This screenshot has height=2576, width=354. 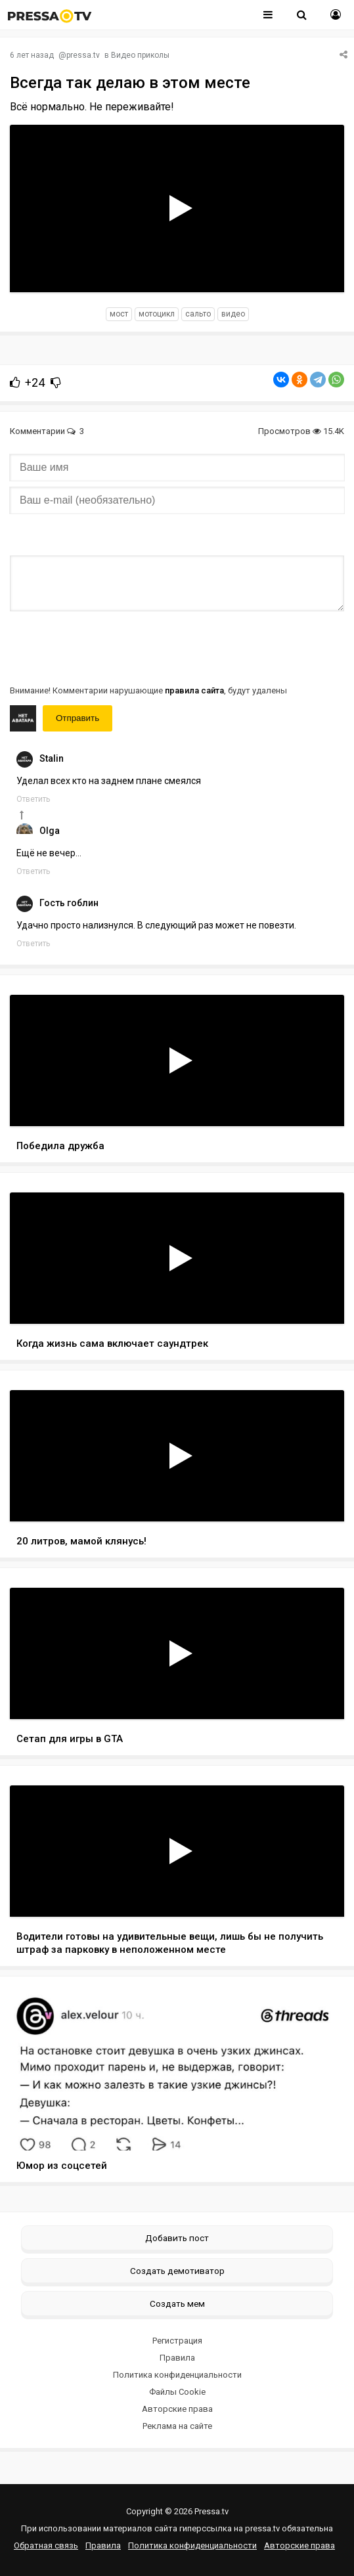 I want to click on Olga, so click(x=49, y=830).